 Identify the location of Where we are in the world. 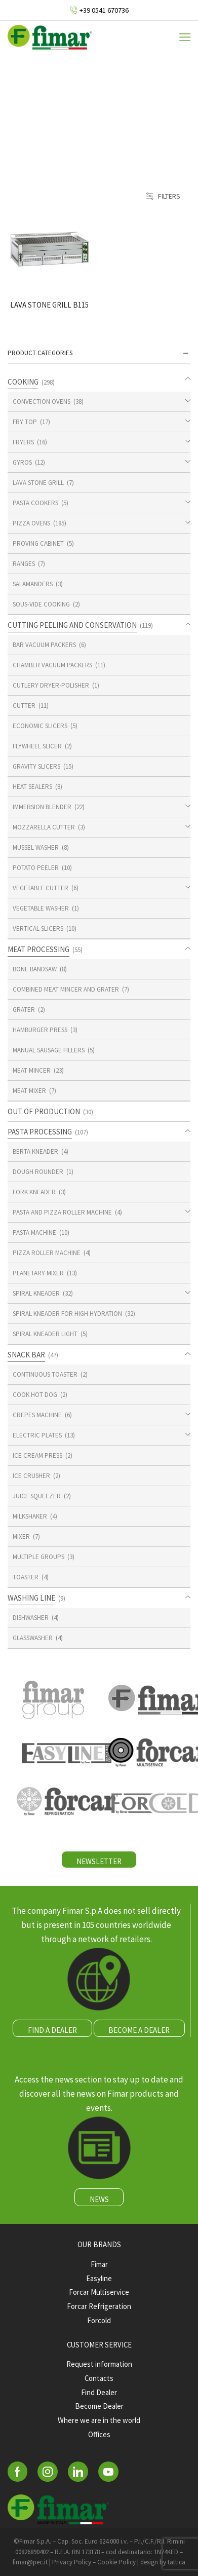
(99, 2420).